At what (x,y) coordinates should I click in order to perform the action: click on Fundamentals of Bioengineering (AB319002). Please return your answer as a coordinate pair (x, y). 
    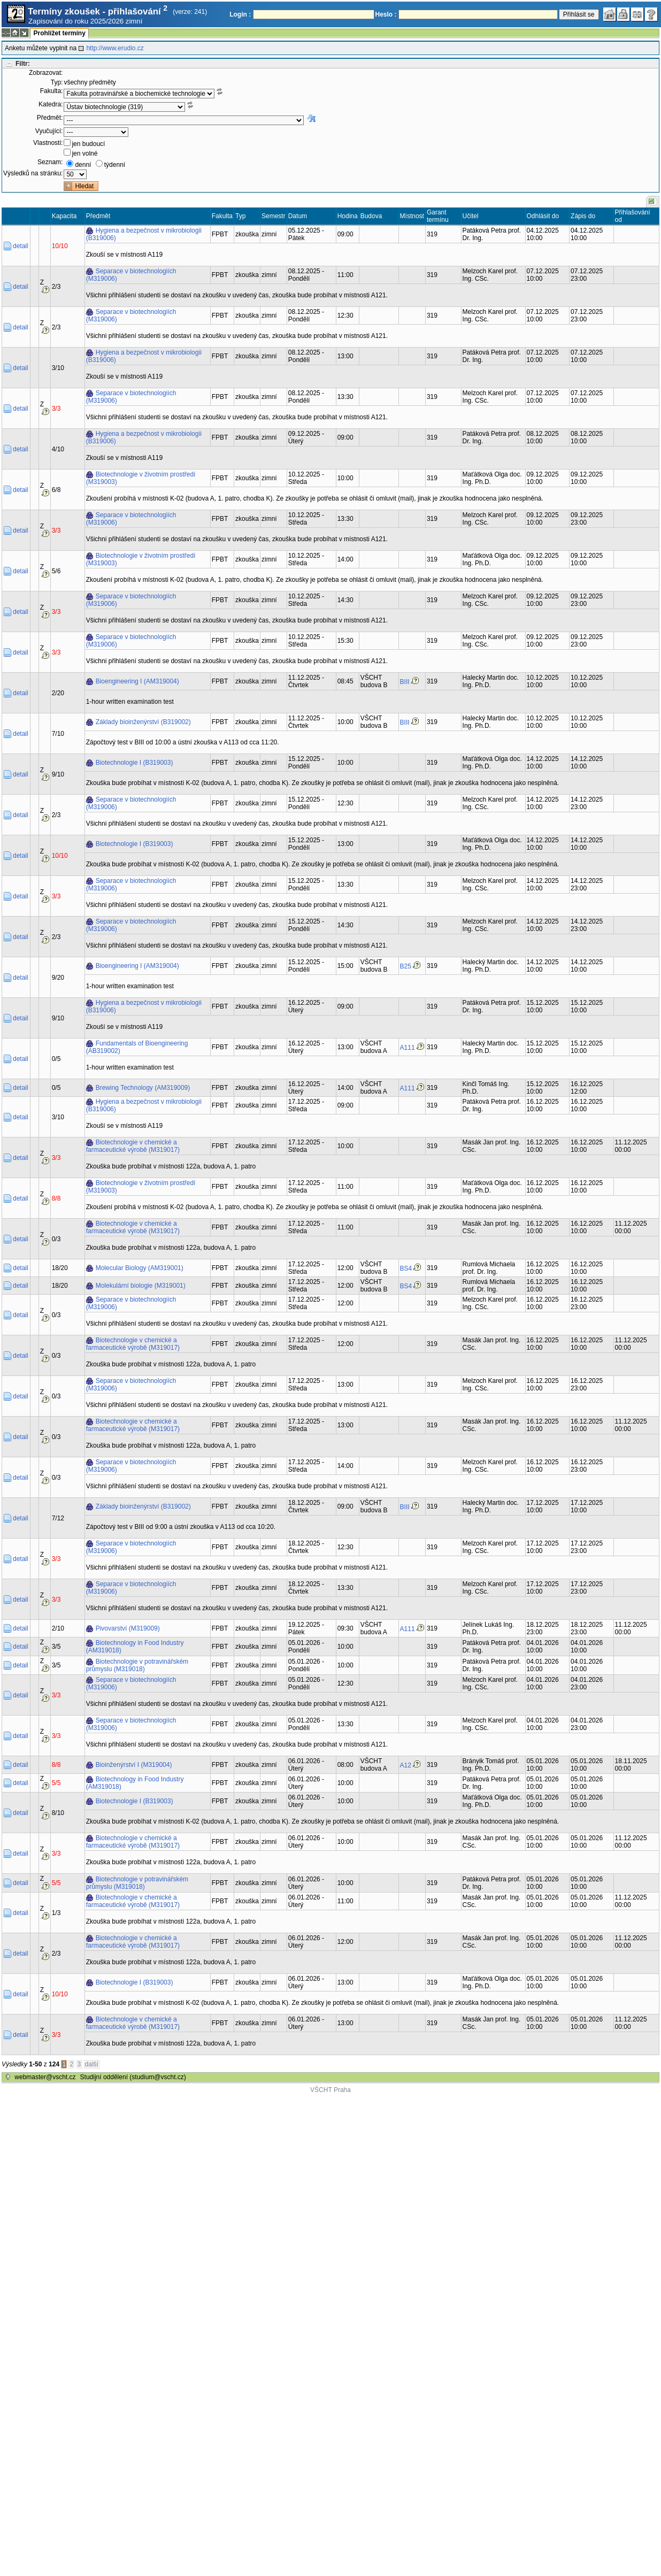
    Looking at the image, I should click on (137, 1047).